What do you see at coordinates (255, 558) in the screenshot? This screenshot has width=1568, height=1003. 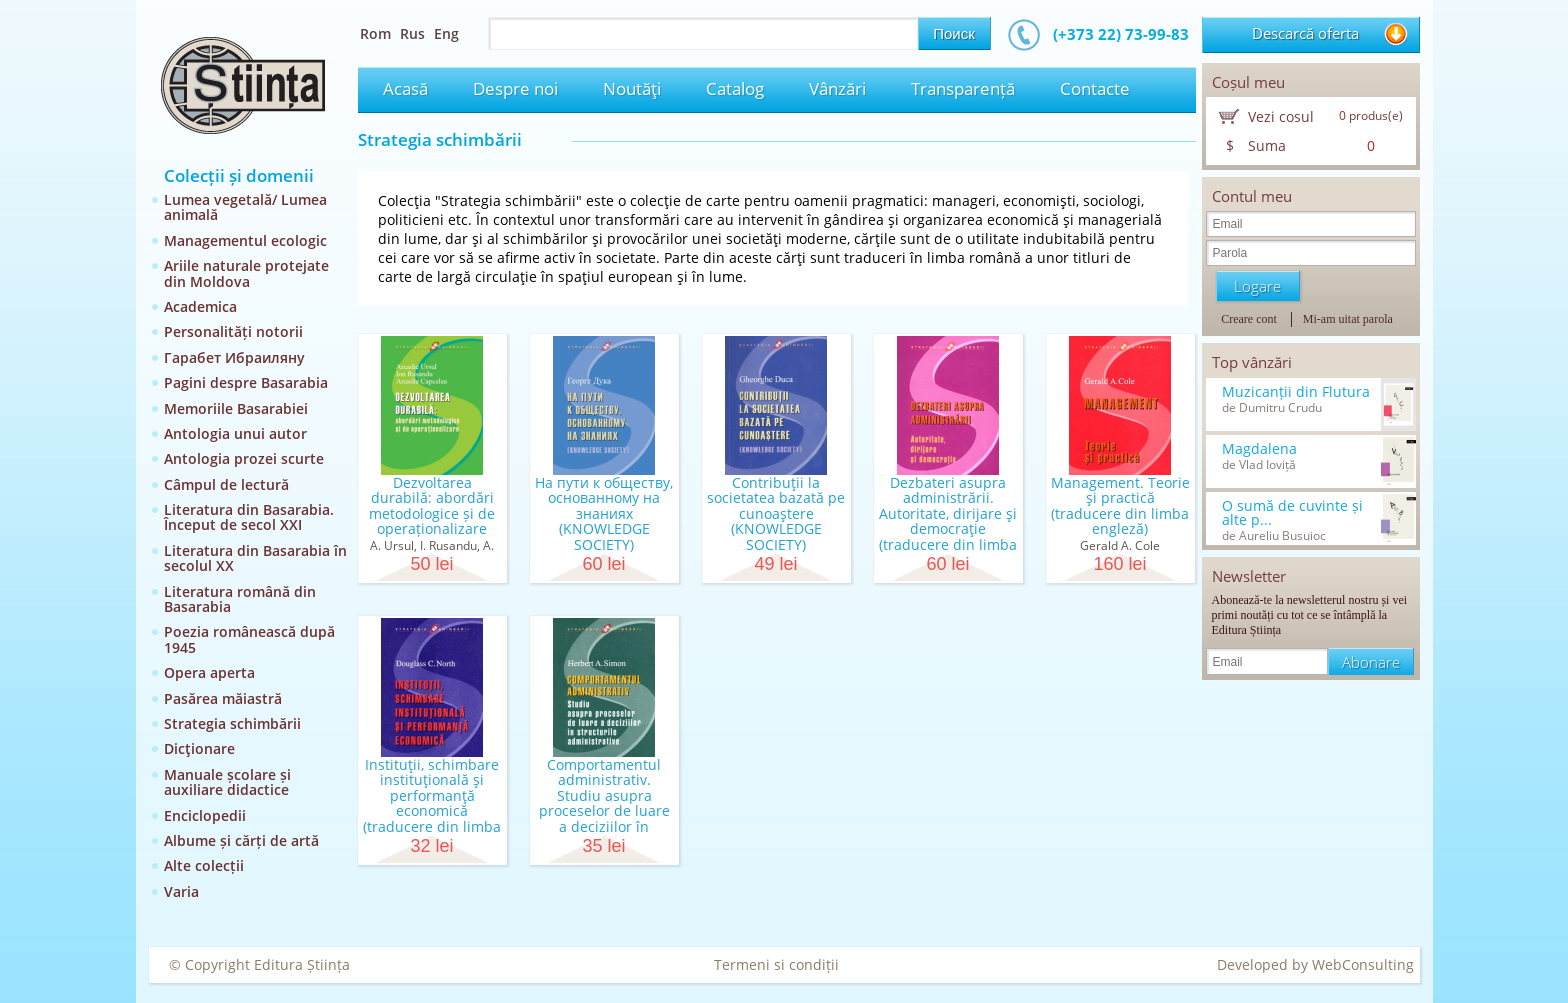 I see `Literatura din Basarabia în secolul XX` at bounding box center [255, 558].